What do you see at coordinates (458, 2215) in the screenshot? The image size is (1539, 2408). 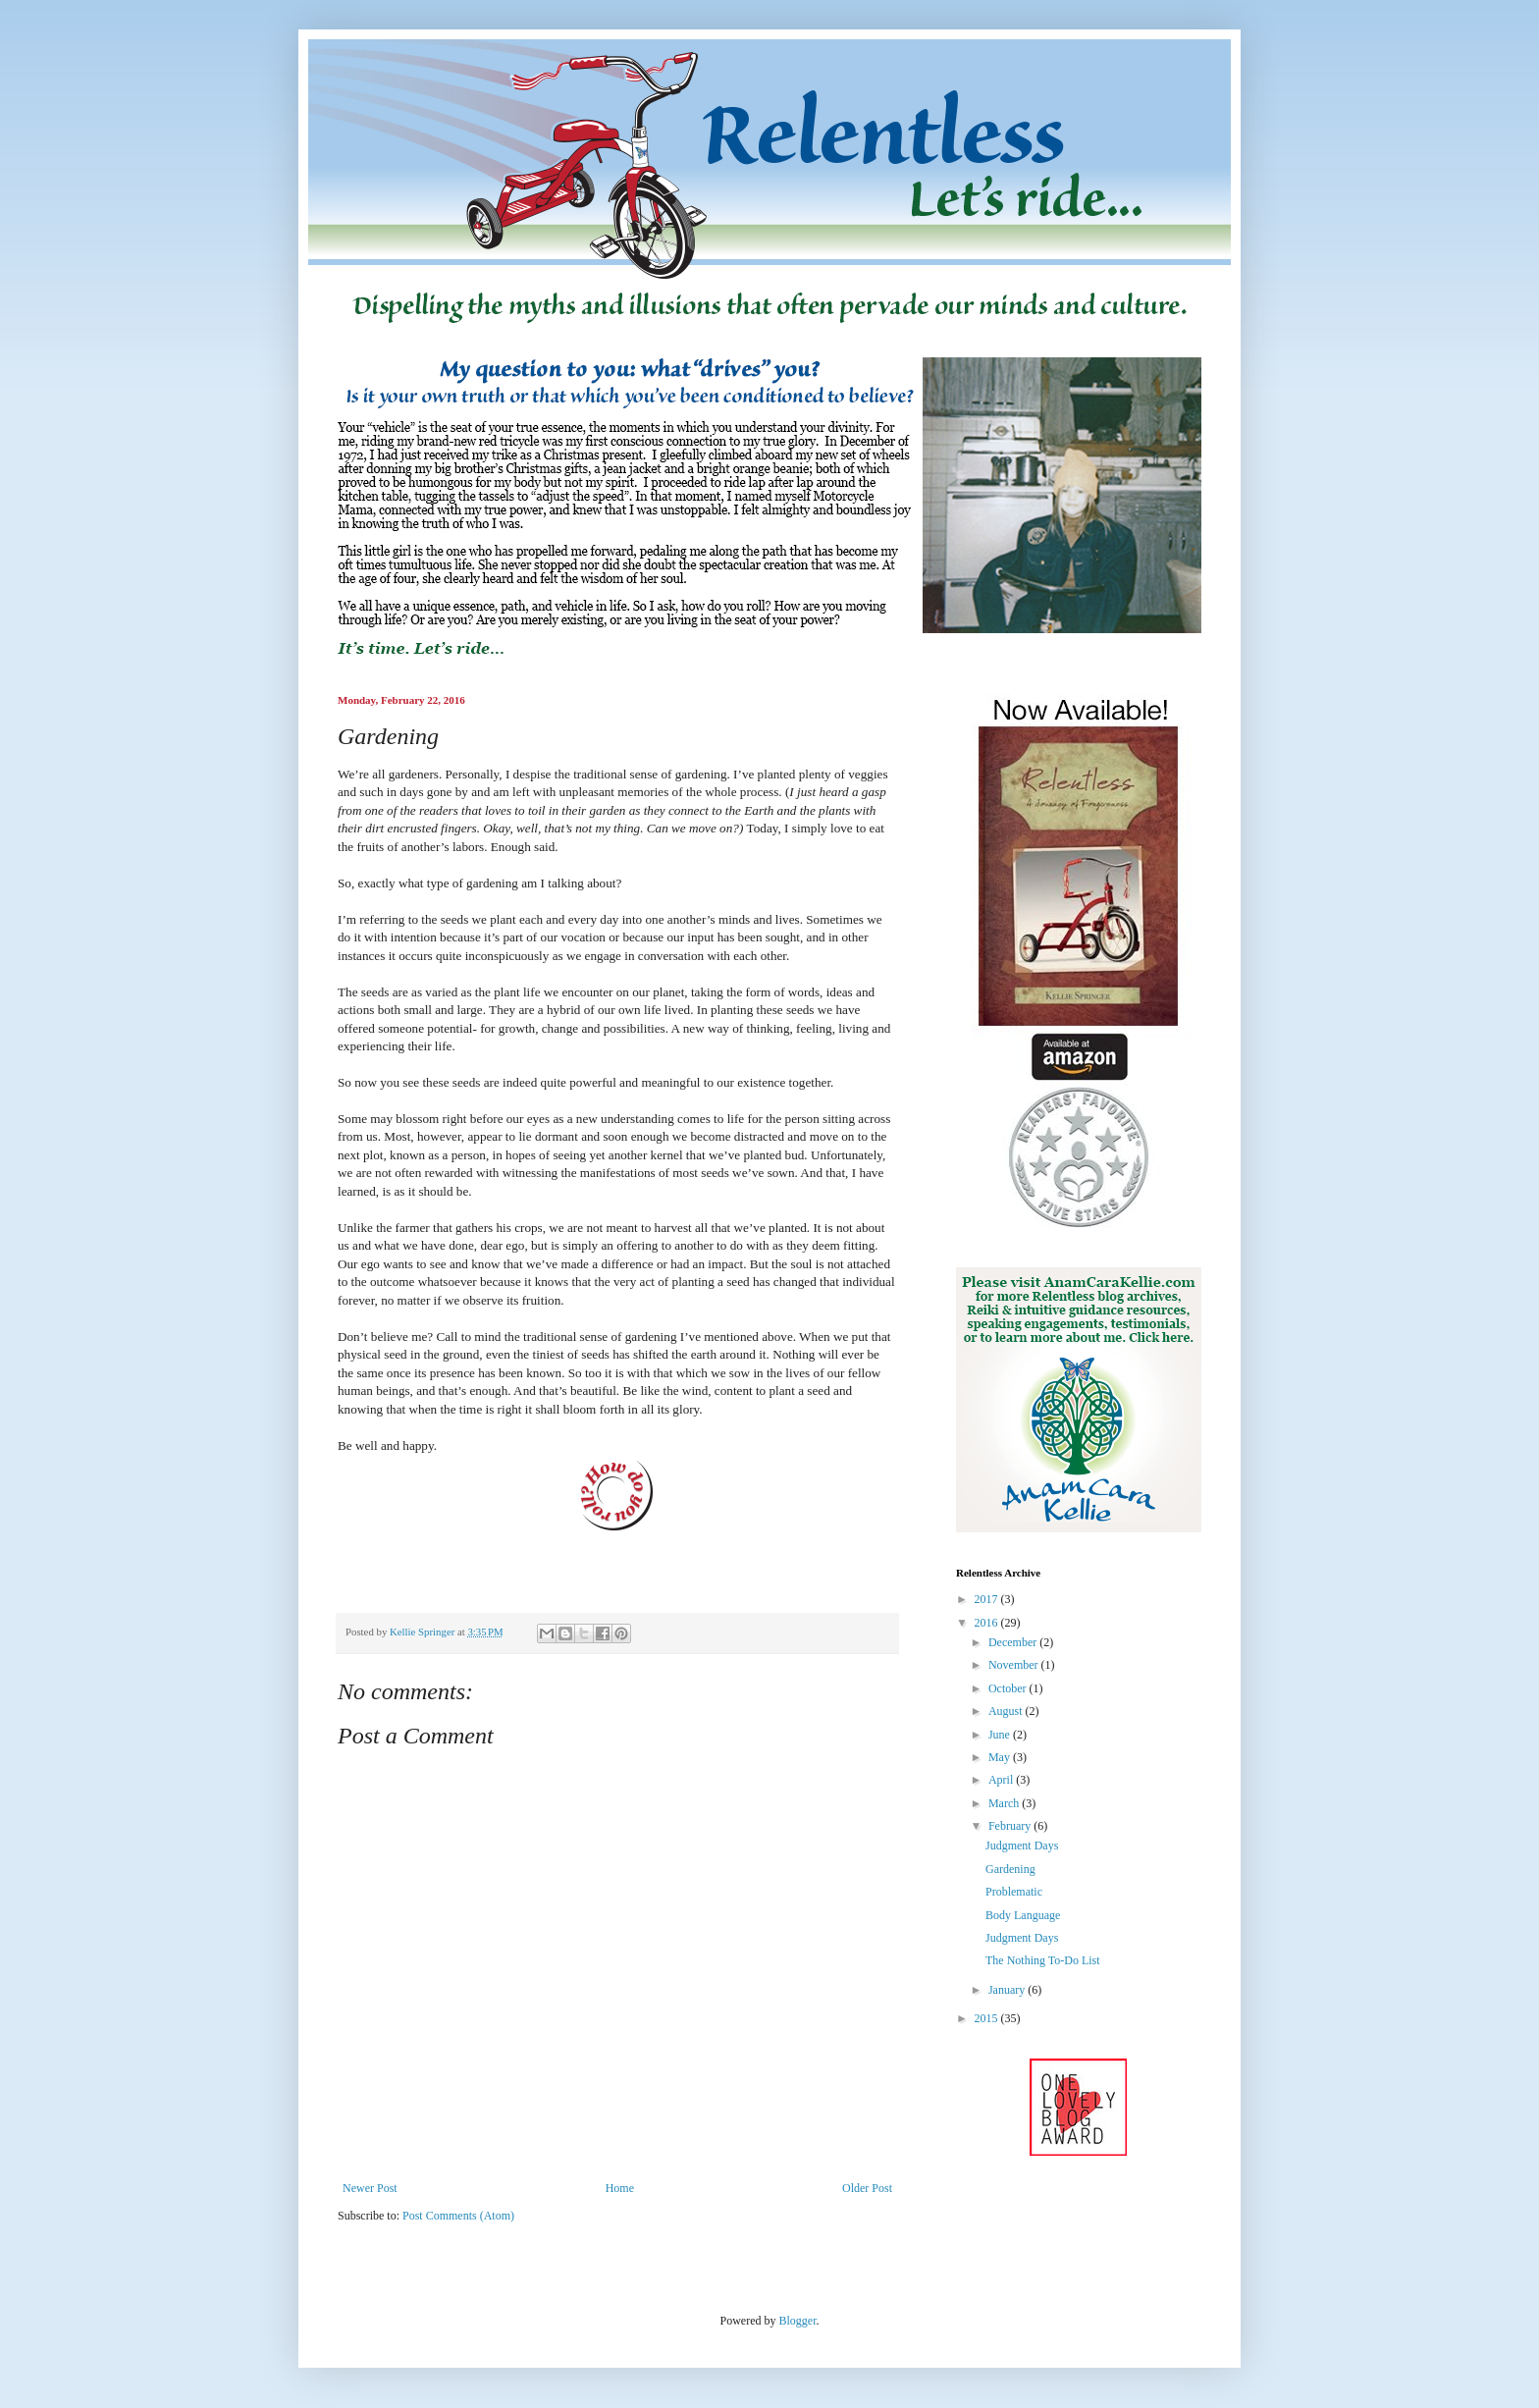 I see `Post Comments (Atom)` at bounding box center [458, 2215].